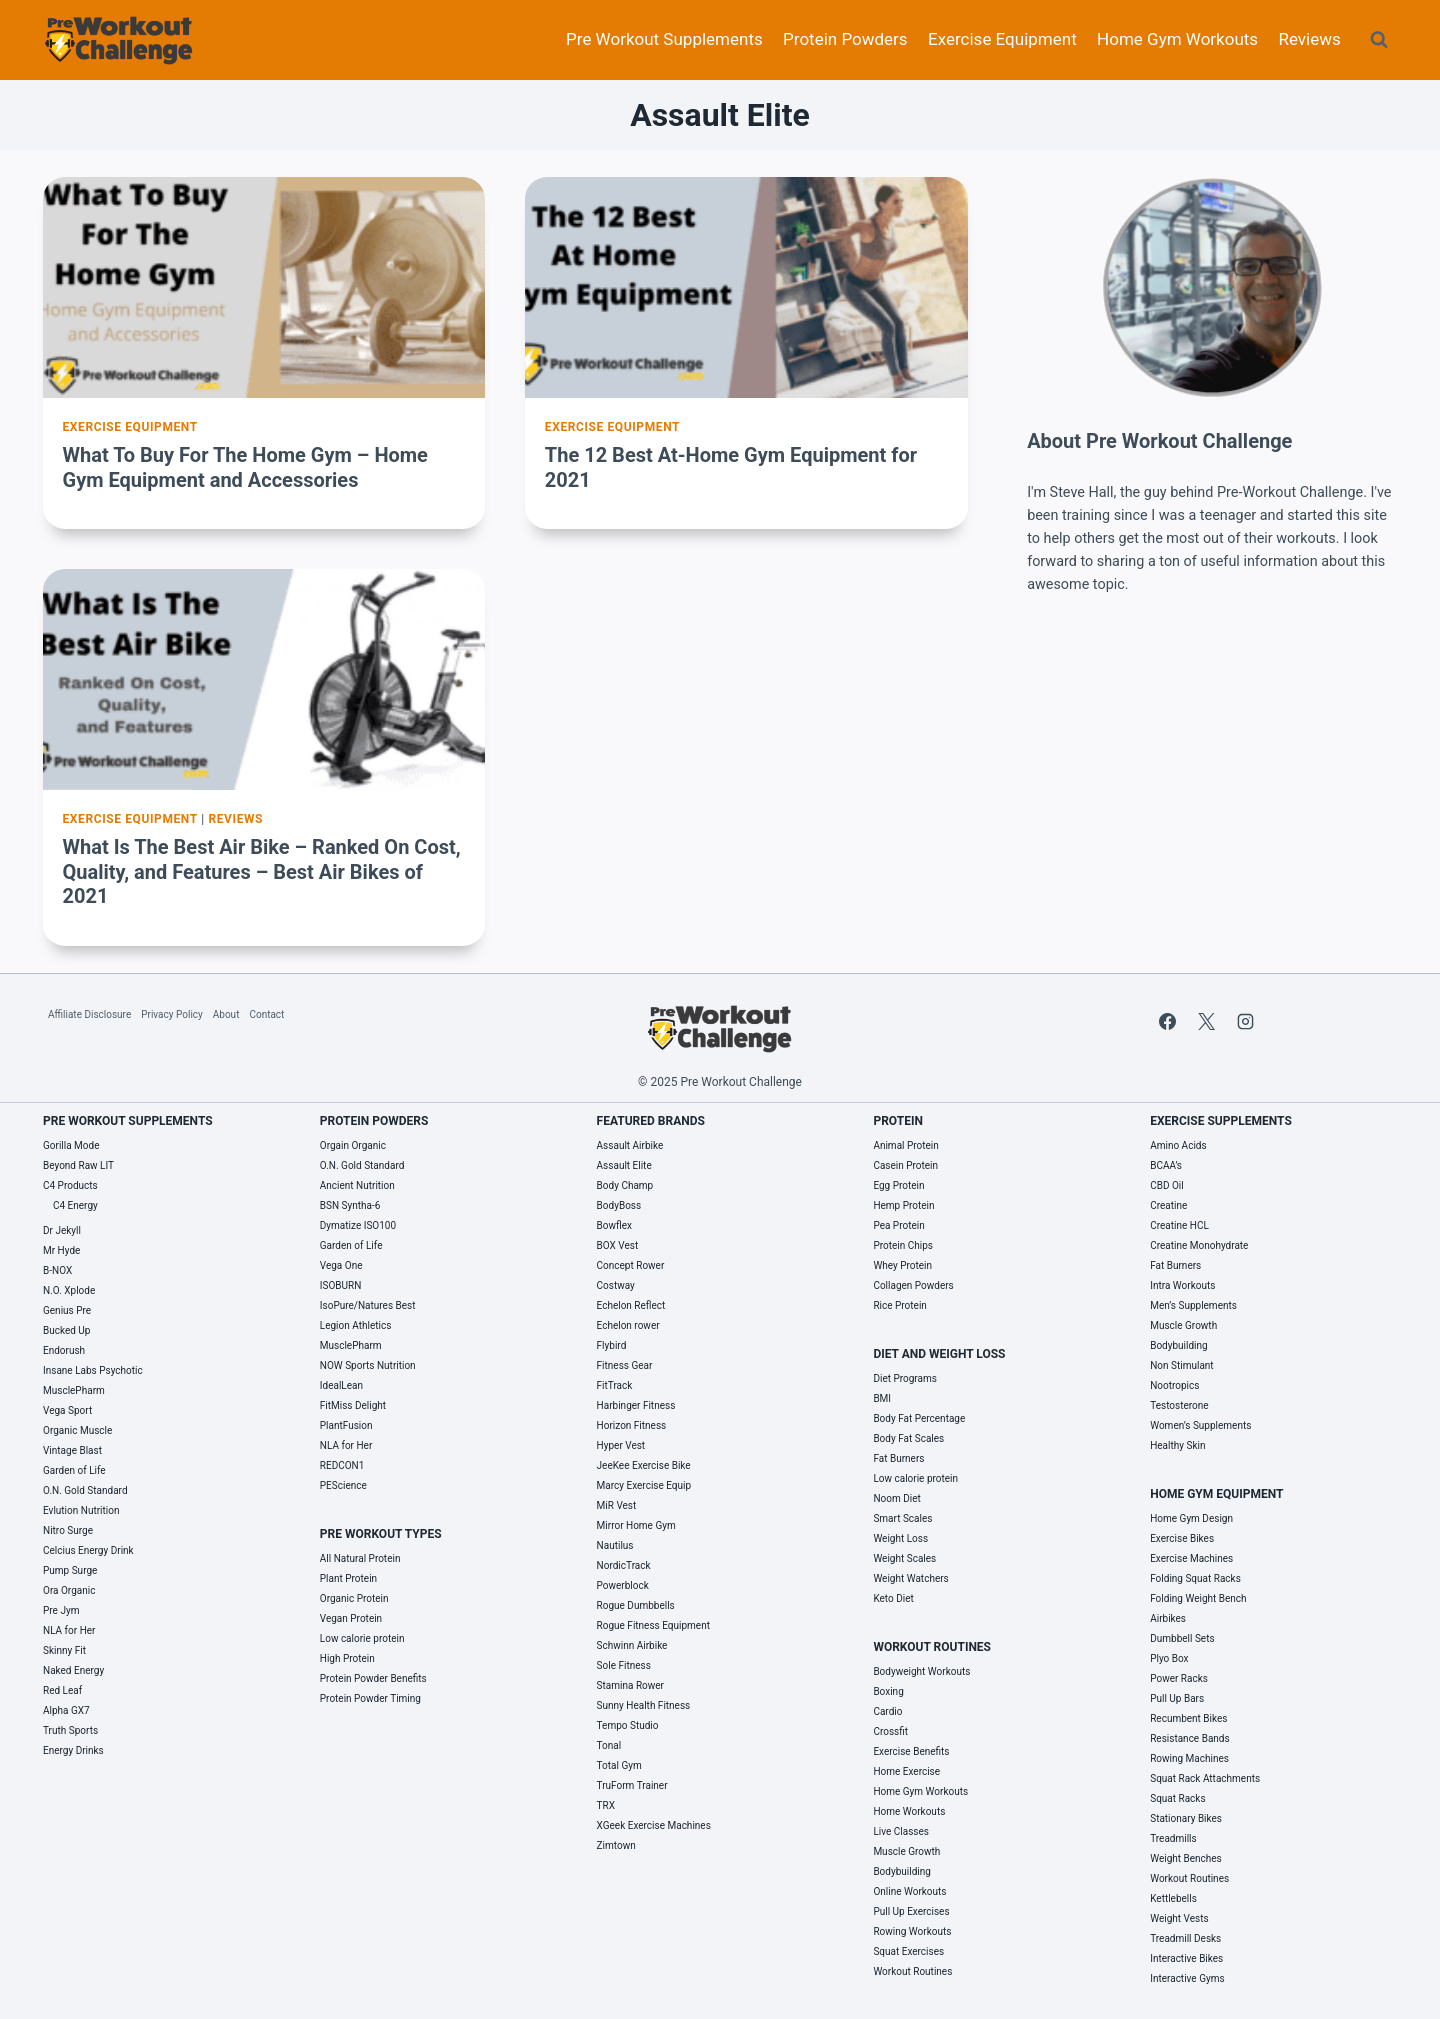 The height and width of the screenshot is (2019, 1440). What do you see at coordinates (1195, 1578) in the screenshot?
I see `Folding Squat Racks` at bounding box center [1195, 1578].